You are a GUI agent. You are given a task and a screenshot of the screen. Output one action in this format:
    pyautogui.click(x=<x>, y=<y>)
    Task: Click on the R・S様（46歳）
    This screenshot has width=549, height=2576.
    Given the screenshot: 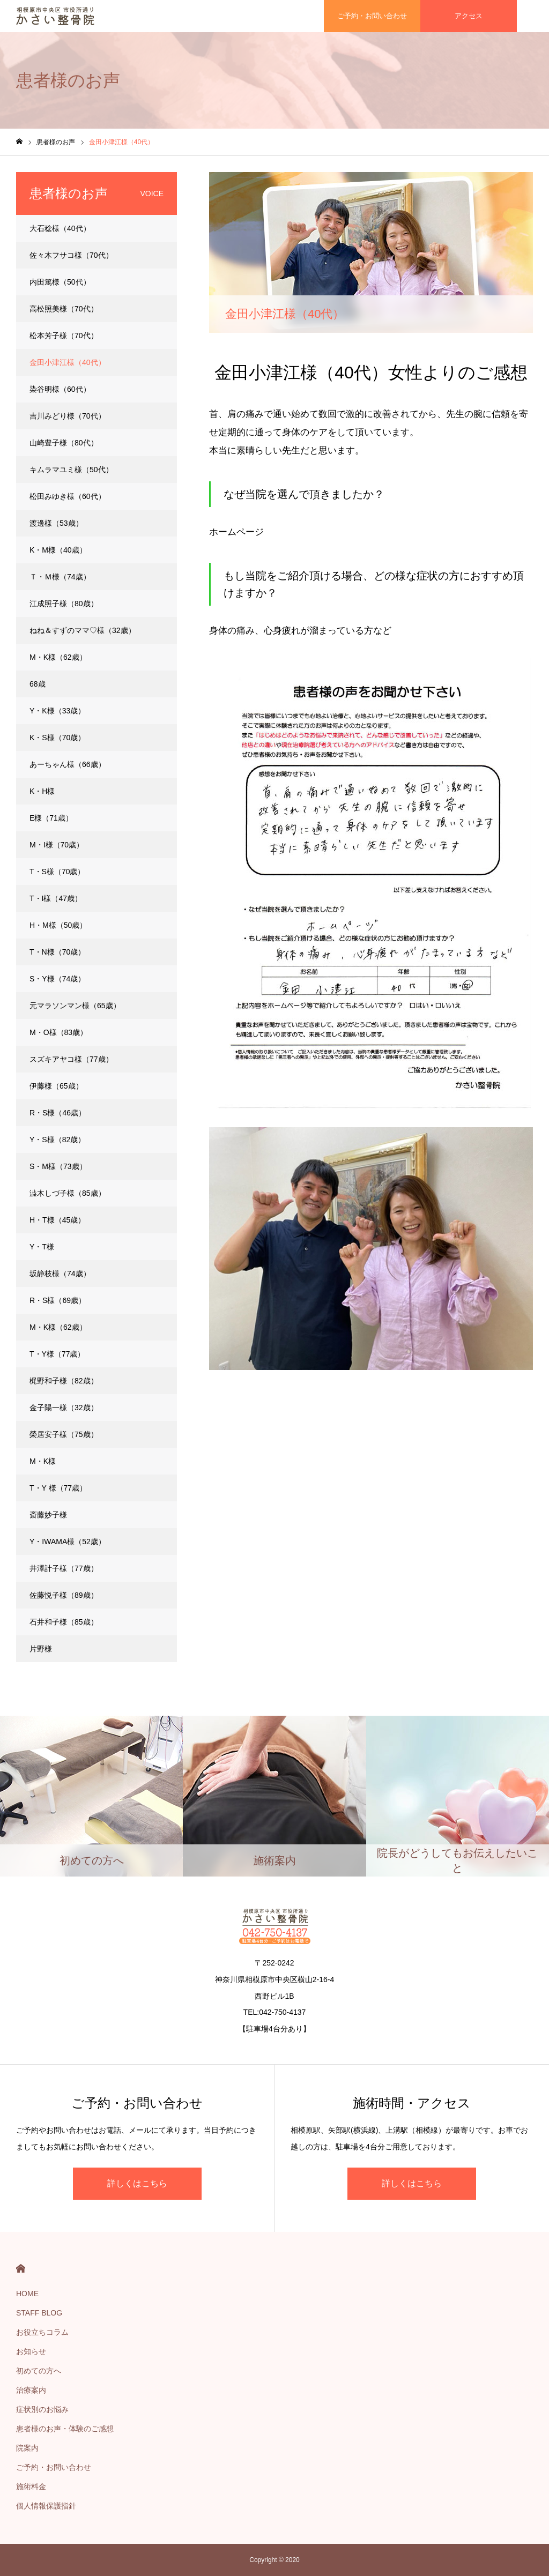 What is the action you would take?
    pyautogui.click(x=57, y=1112)
    